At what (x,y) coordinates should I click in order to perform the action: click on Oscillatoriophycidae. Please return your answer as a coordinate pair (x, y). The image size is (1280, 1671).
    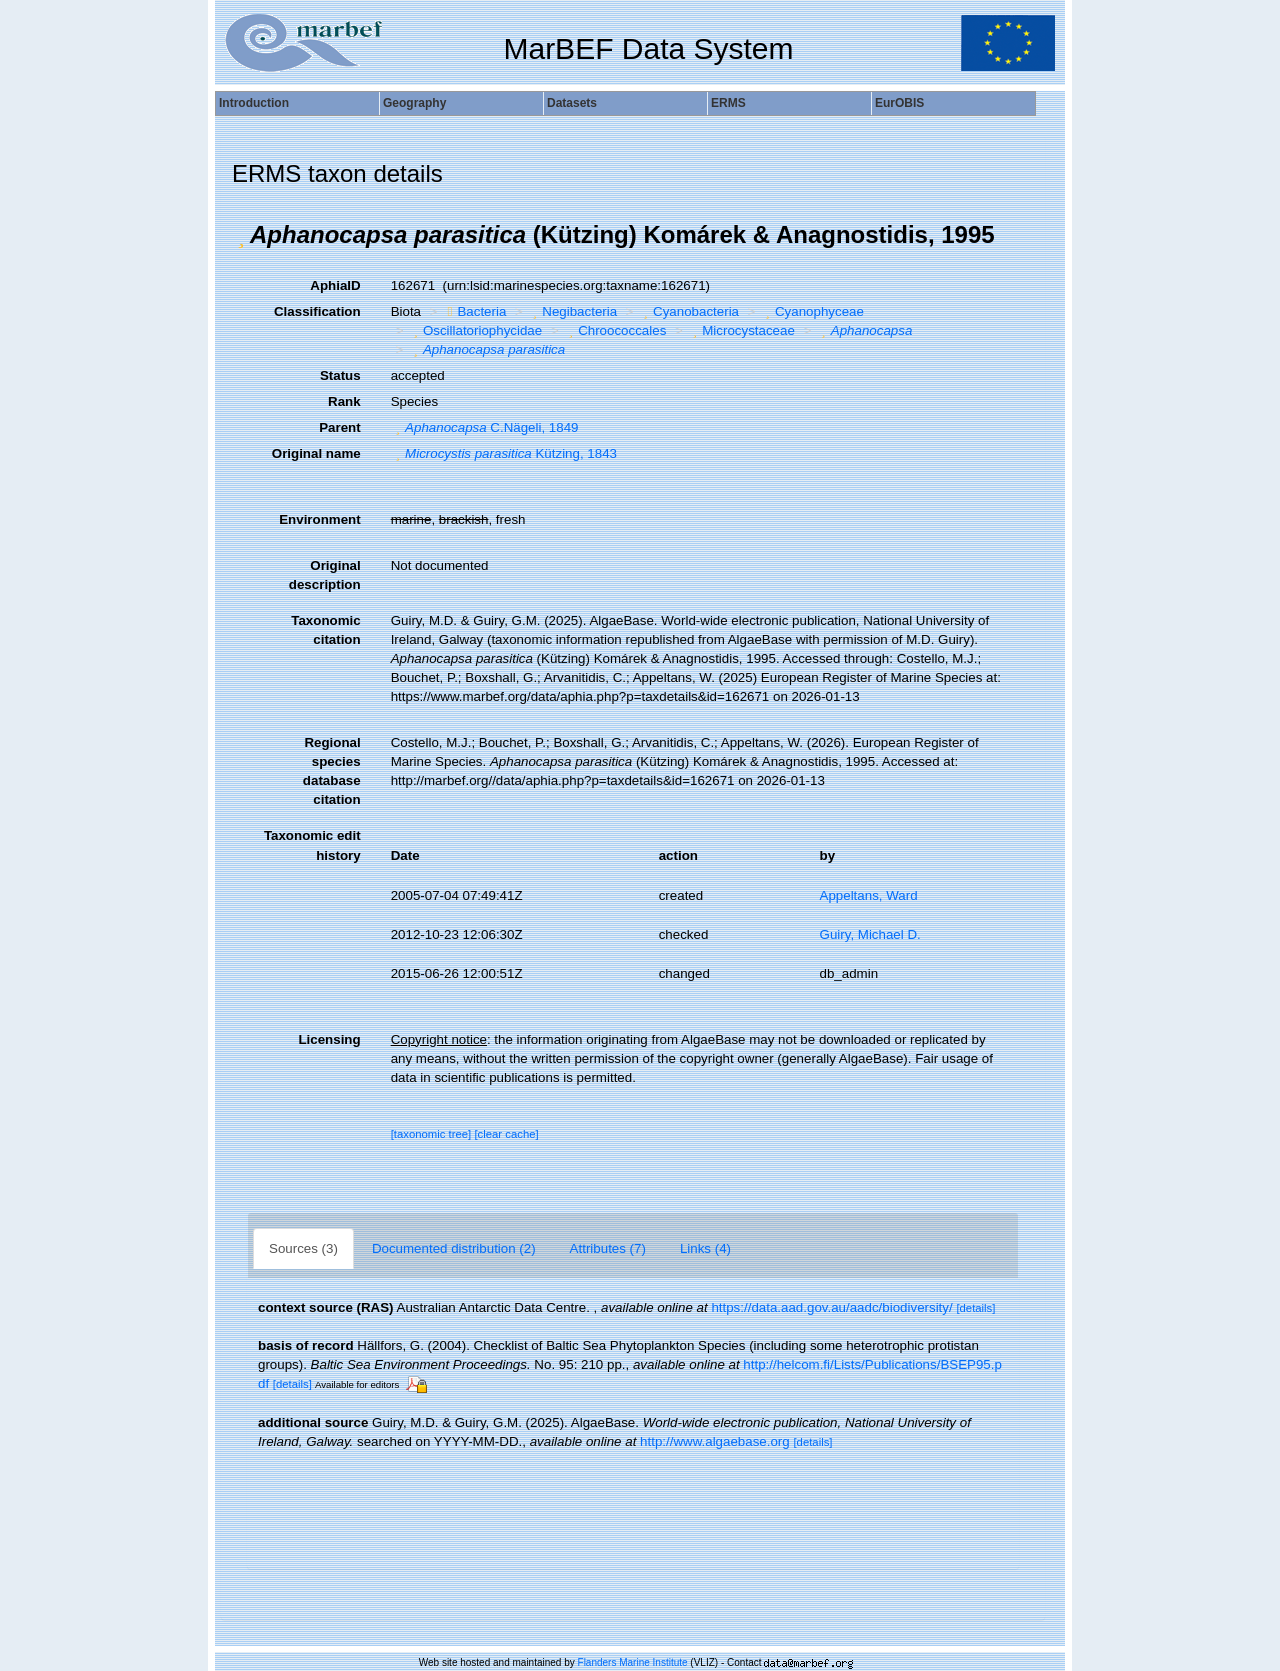
    Looking at the image, I should click on (475, 330).